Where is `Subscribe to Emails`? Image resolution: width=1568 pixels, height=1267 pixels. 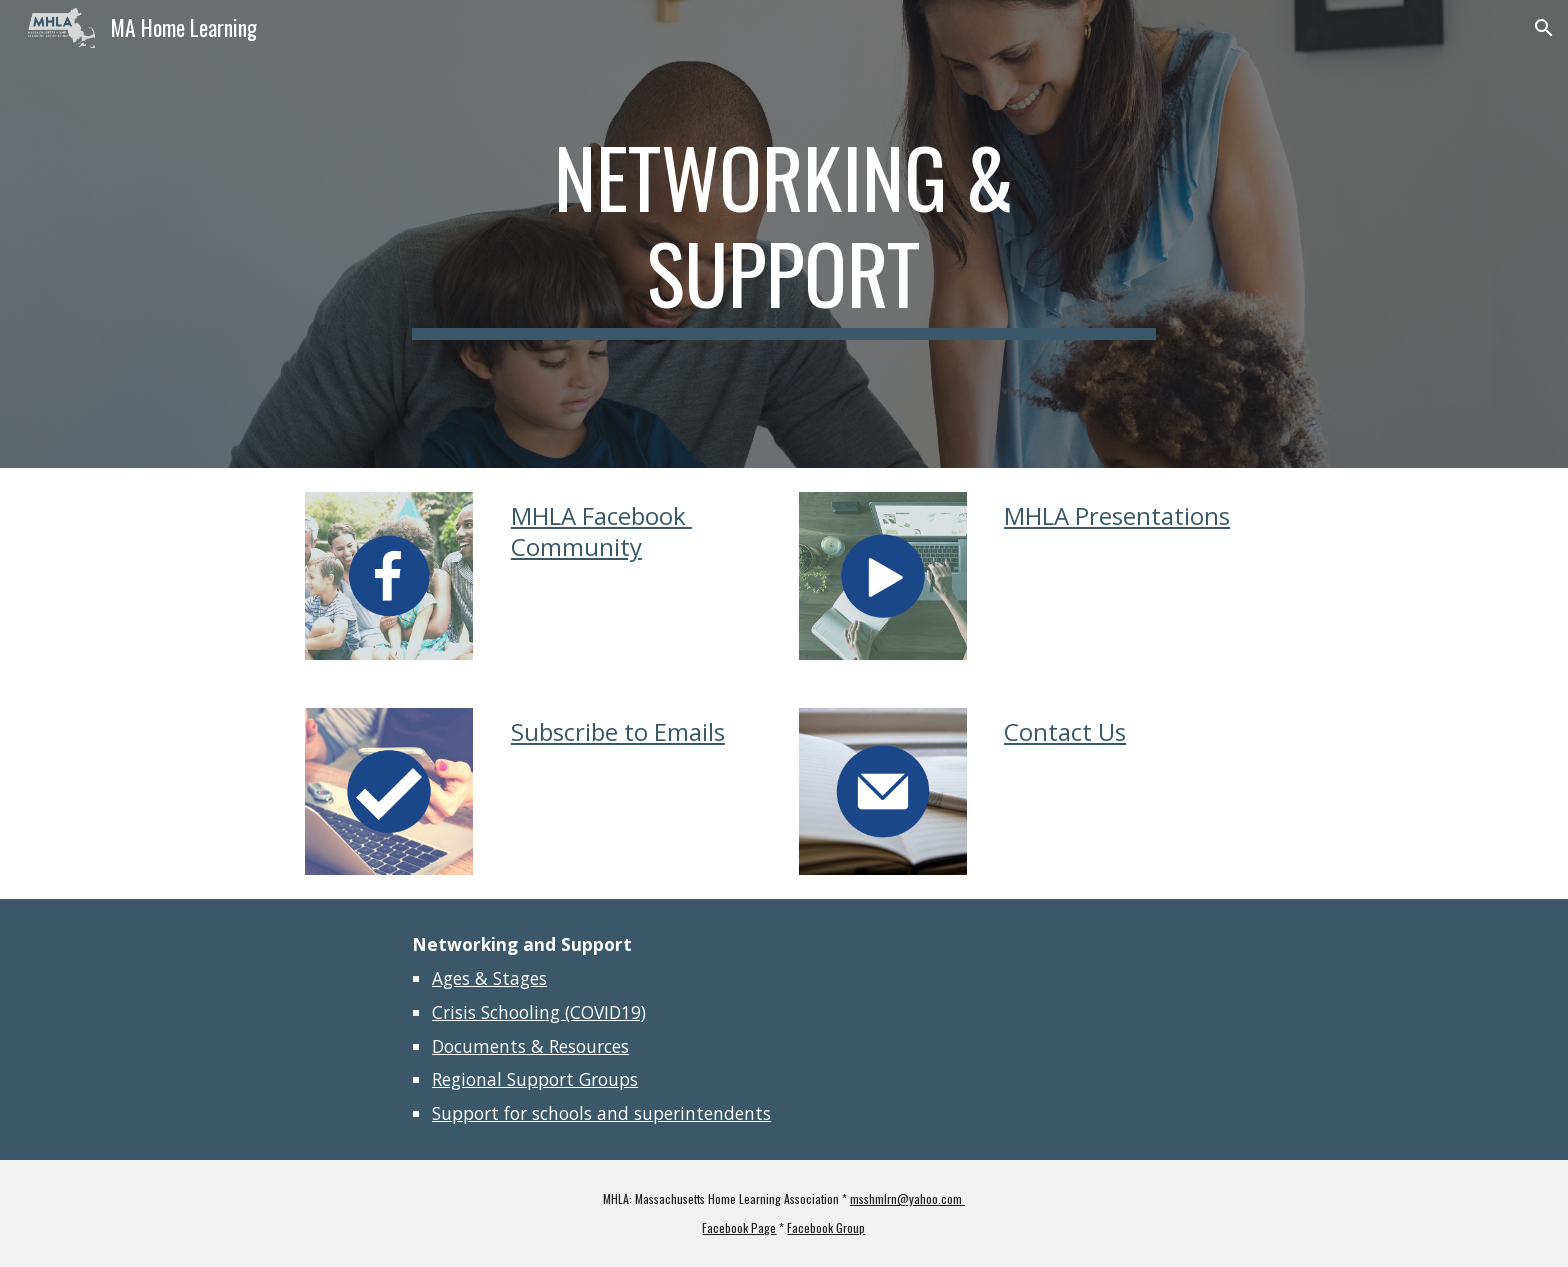 Subscribe to Emails is located at coordinates (618, 731).